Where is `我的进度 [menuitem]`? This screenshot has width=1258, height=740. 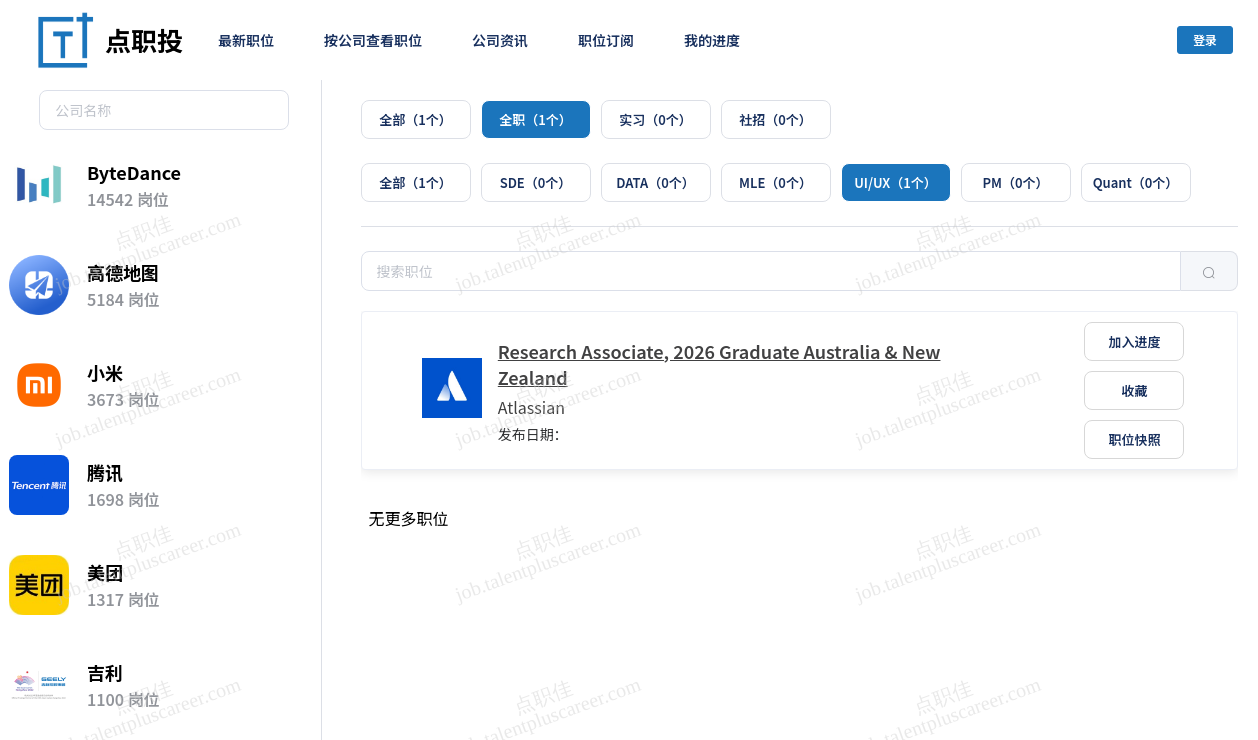
我的进度 [menuitem] is located at coordinates (712, 40).